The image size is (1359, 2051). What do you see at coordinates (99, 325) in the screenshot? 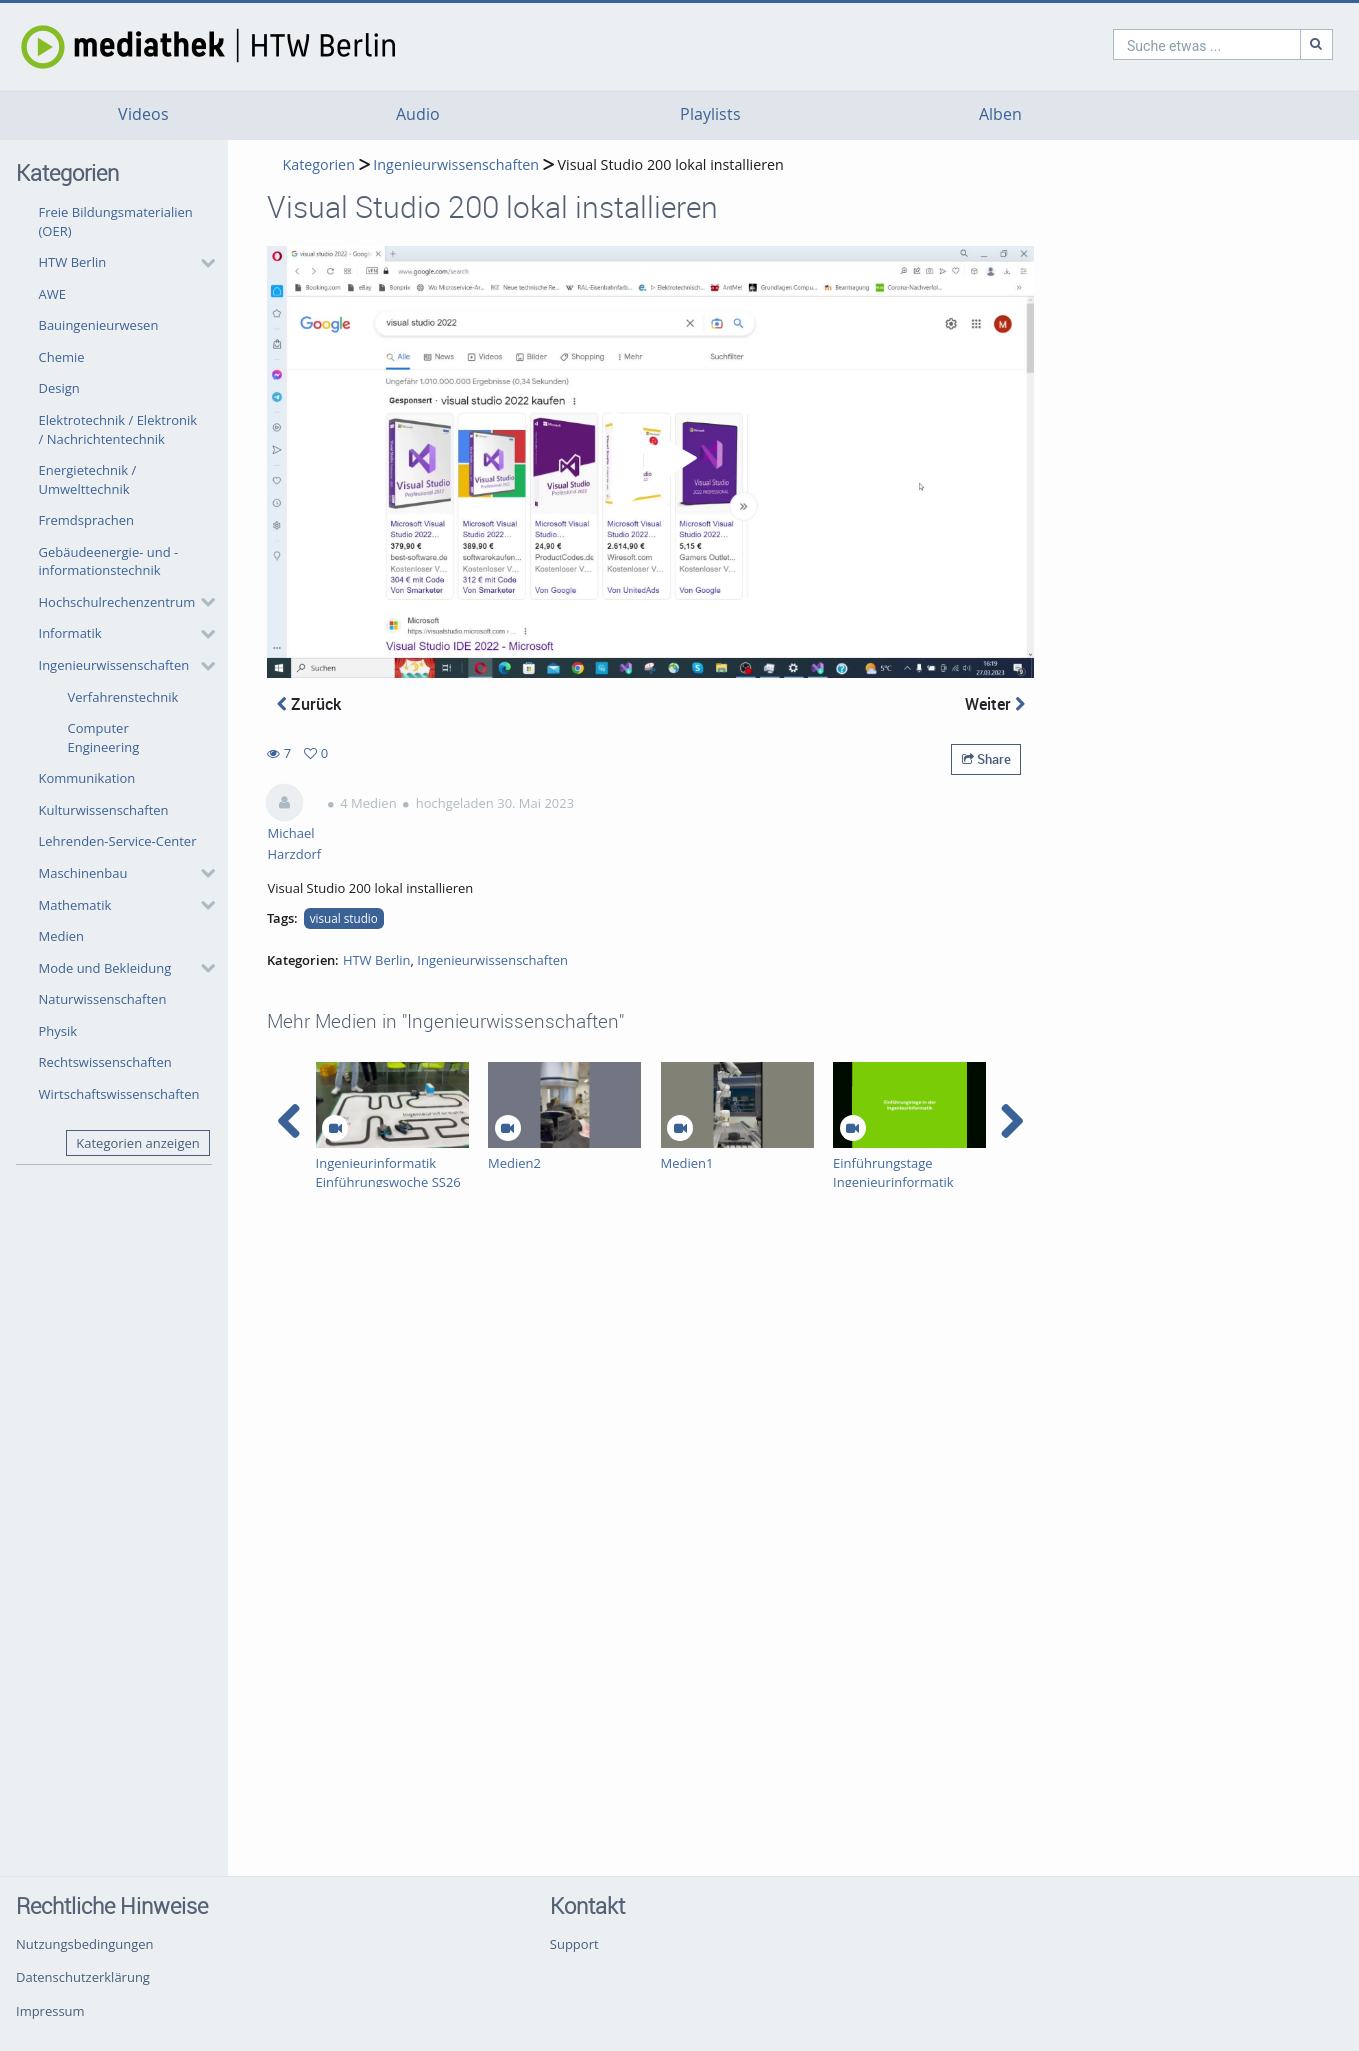
I see `Bauingenieurwesen` at bounding box center [99, 325].